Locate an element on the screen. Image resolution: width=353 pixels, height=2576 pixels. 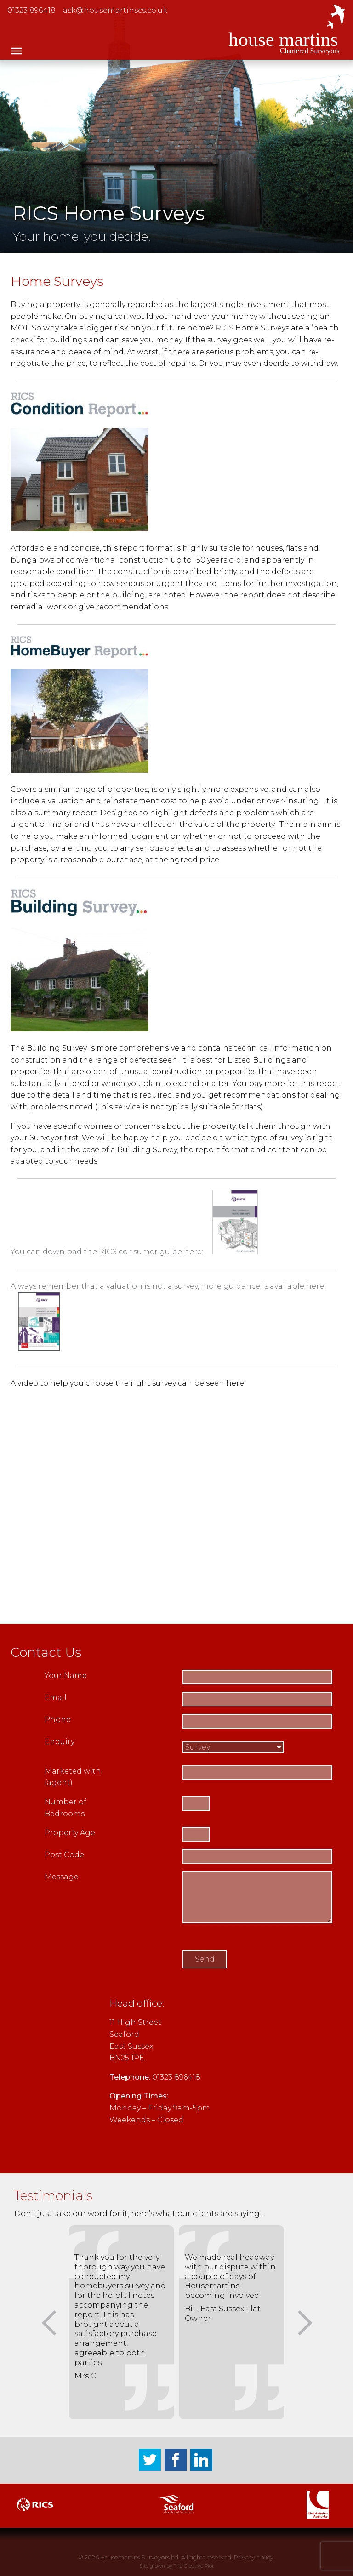
[Toggle Menu] is located at coordinates (16, 51).